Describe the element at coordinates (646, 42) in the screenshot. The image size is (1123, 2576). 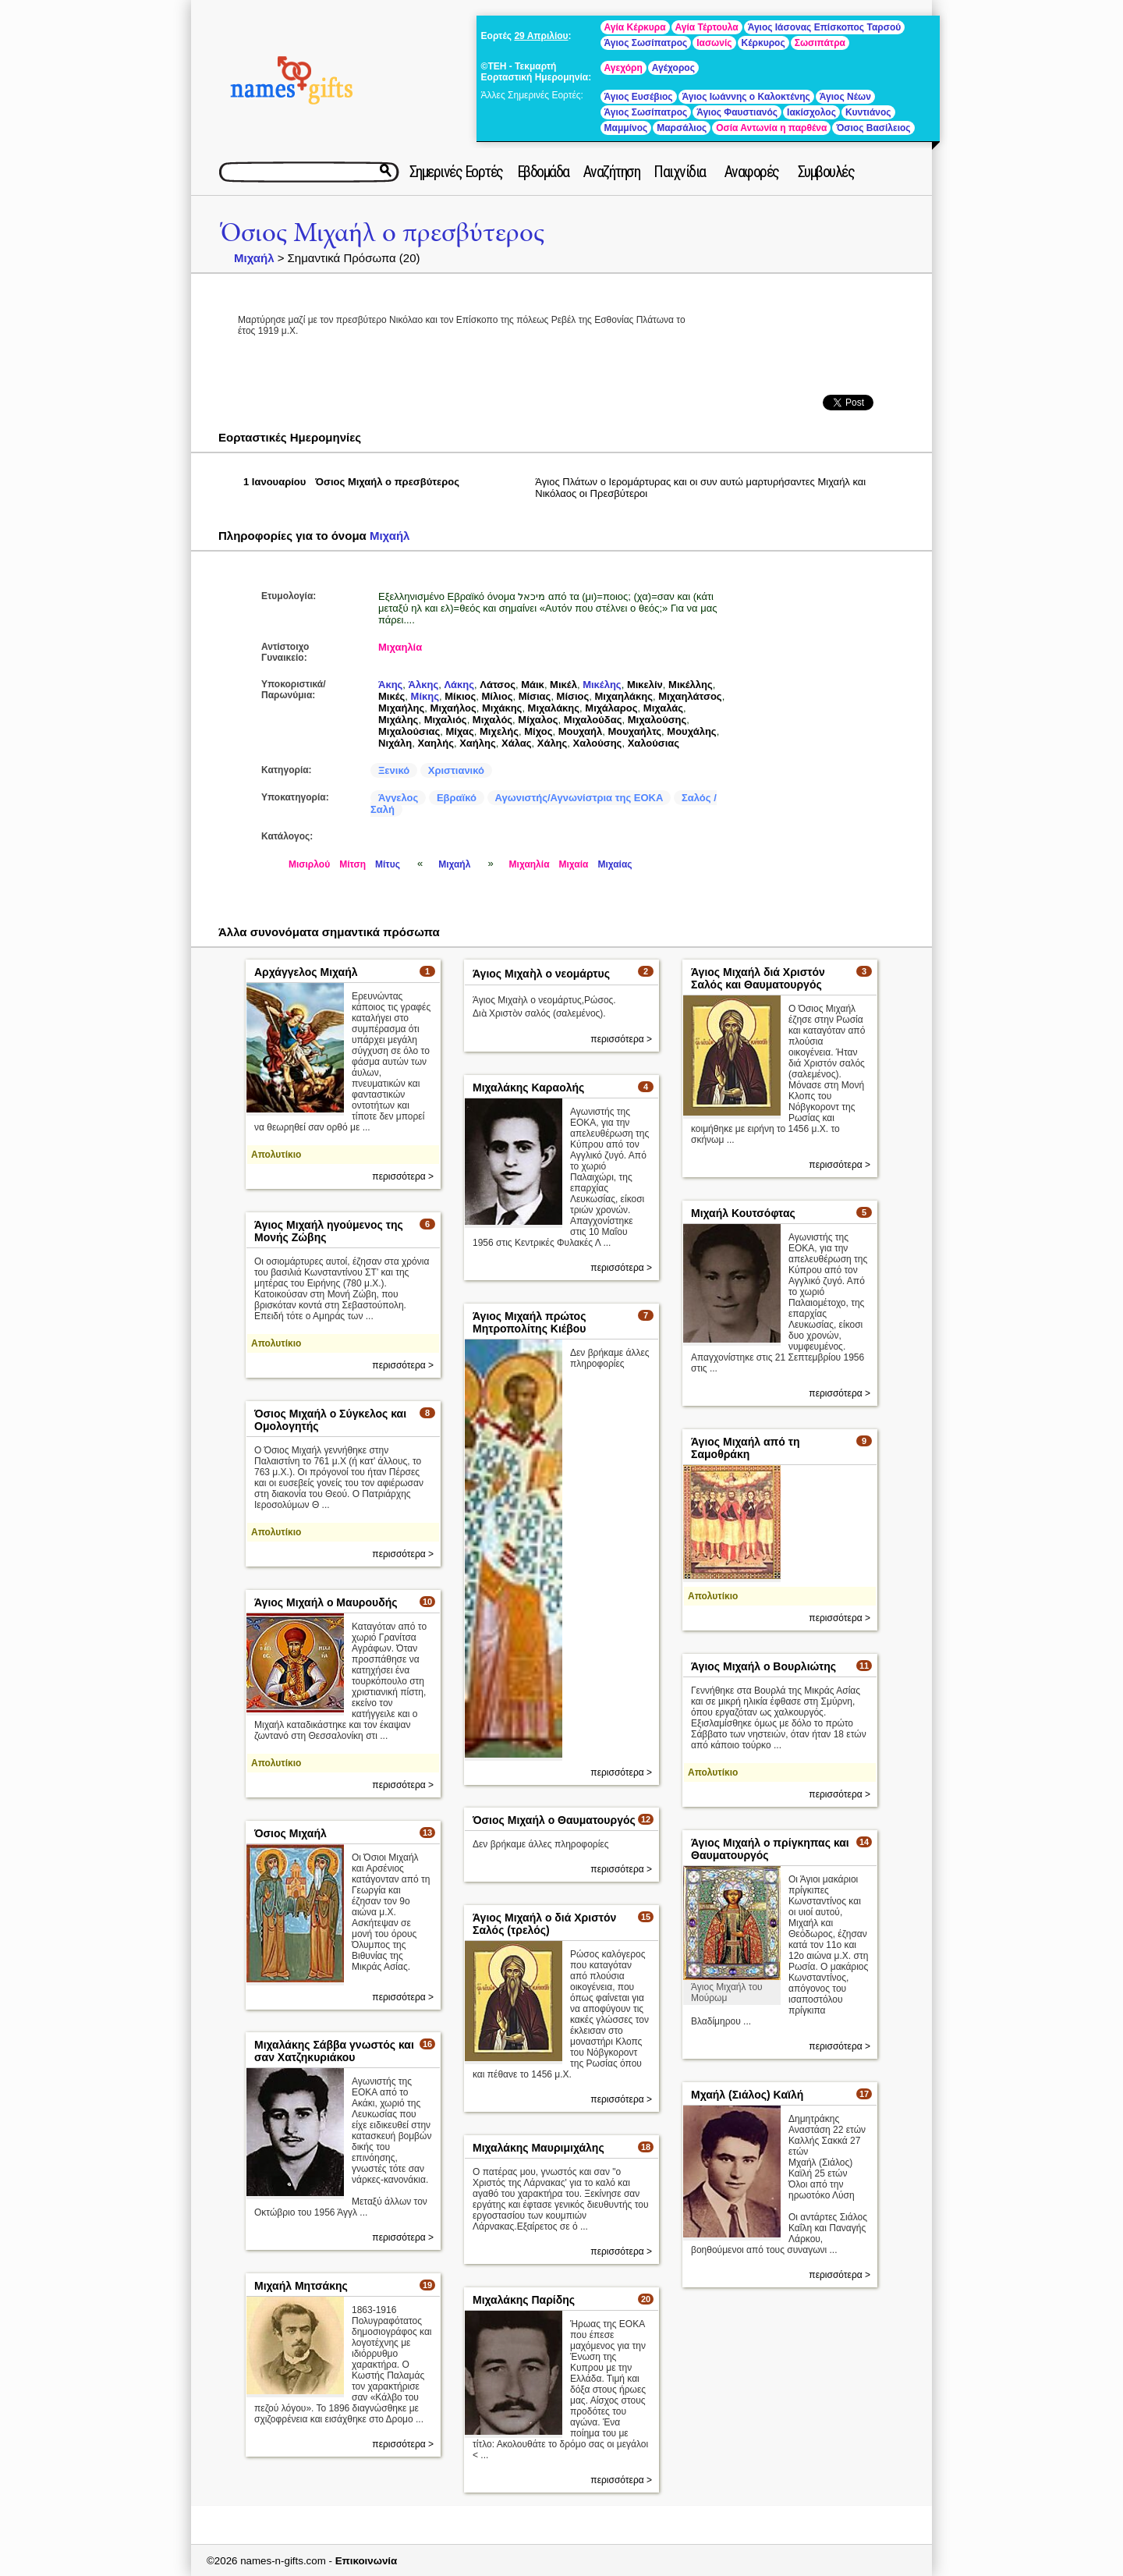
I see `Άγιος Σωσίπατρος` at that location.